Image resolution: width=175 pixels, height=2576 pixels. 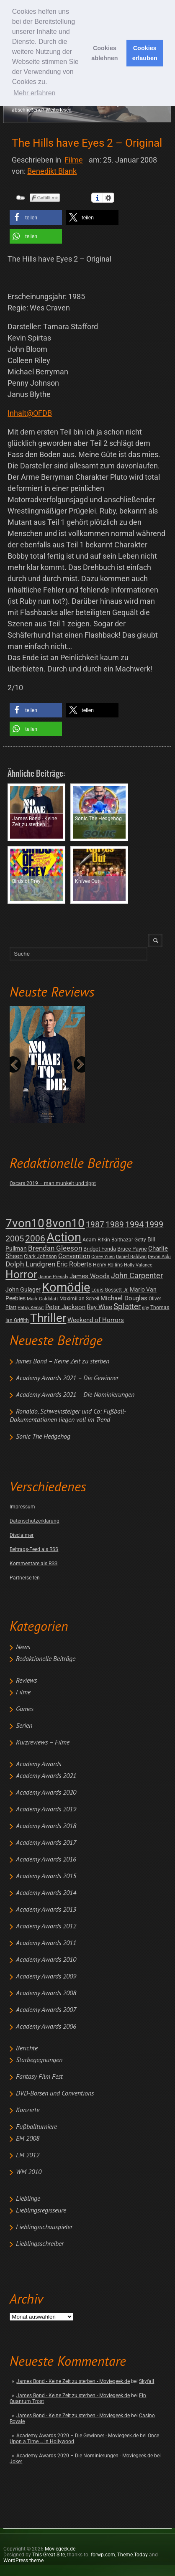 What do you see at coordinates (137, 1275) in the screenshot?
I see `John Carpenter [John Carpenter (19 posts)]` at bounding box center [137, 1275].